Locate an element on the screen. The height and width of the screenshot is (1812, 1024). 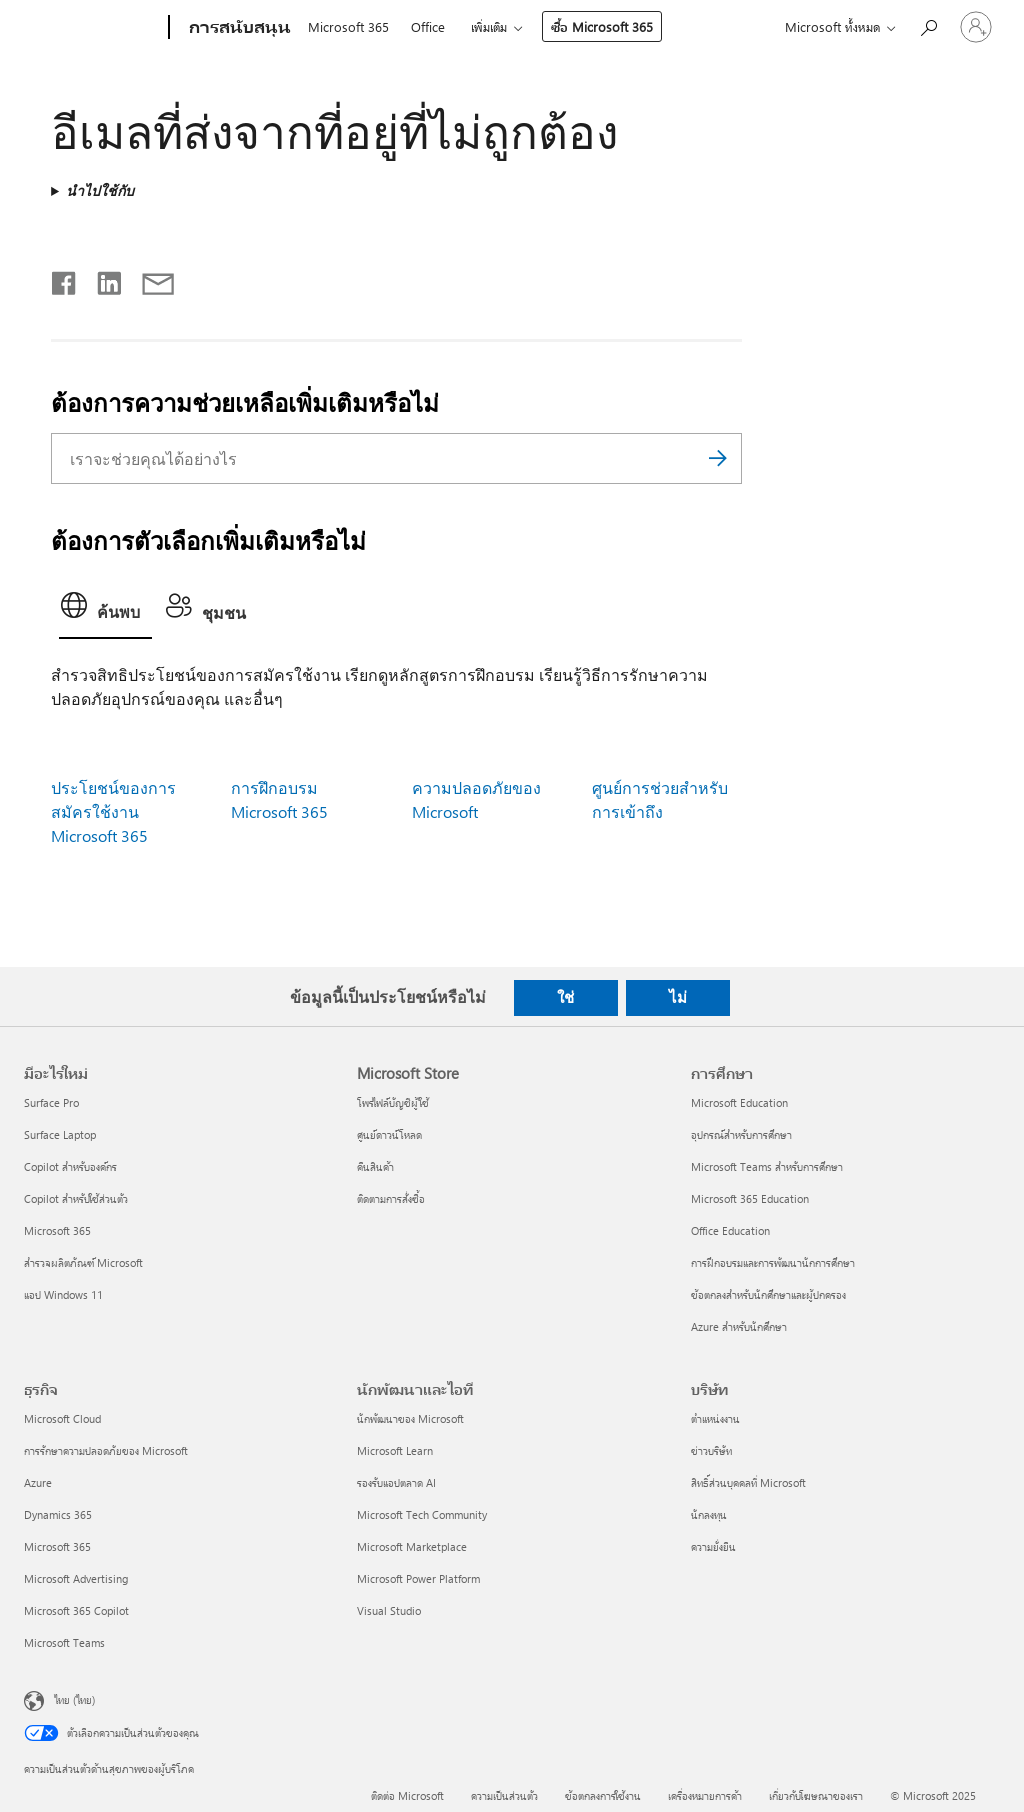
นักพัฒนาของ Microsoft [นักพัฒนาของ Microsoft นักพัฒนาและไอที] is located at coordinates (410, 1418).